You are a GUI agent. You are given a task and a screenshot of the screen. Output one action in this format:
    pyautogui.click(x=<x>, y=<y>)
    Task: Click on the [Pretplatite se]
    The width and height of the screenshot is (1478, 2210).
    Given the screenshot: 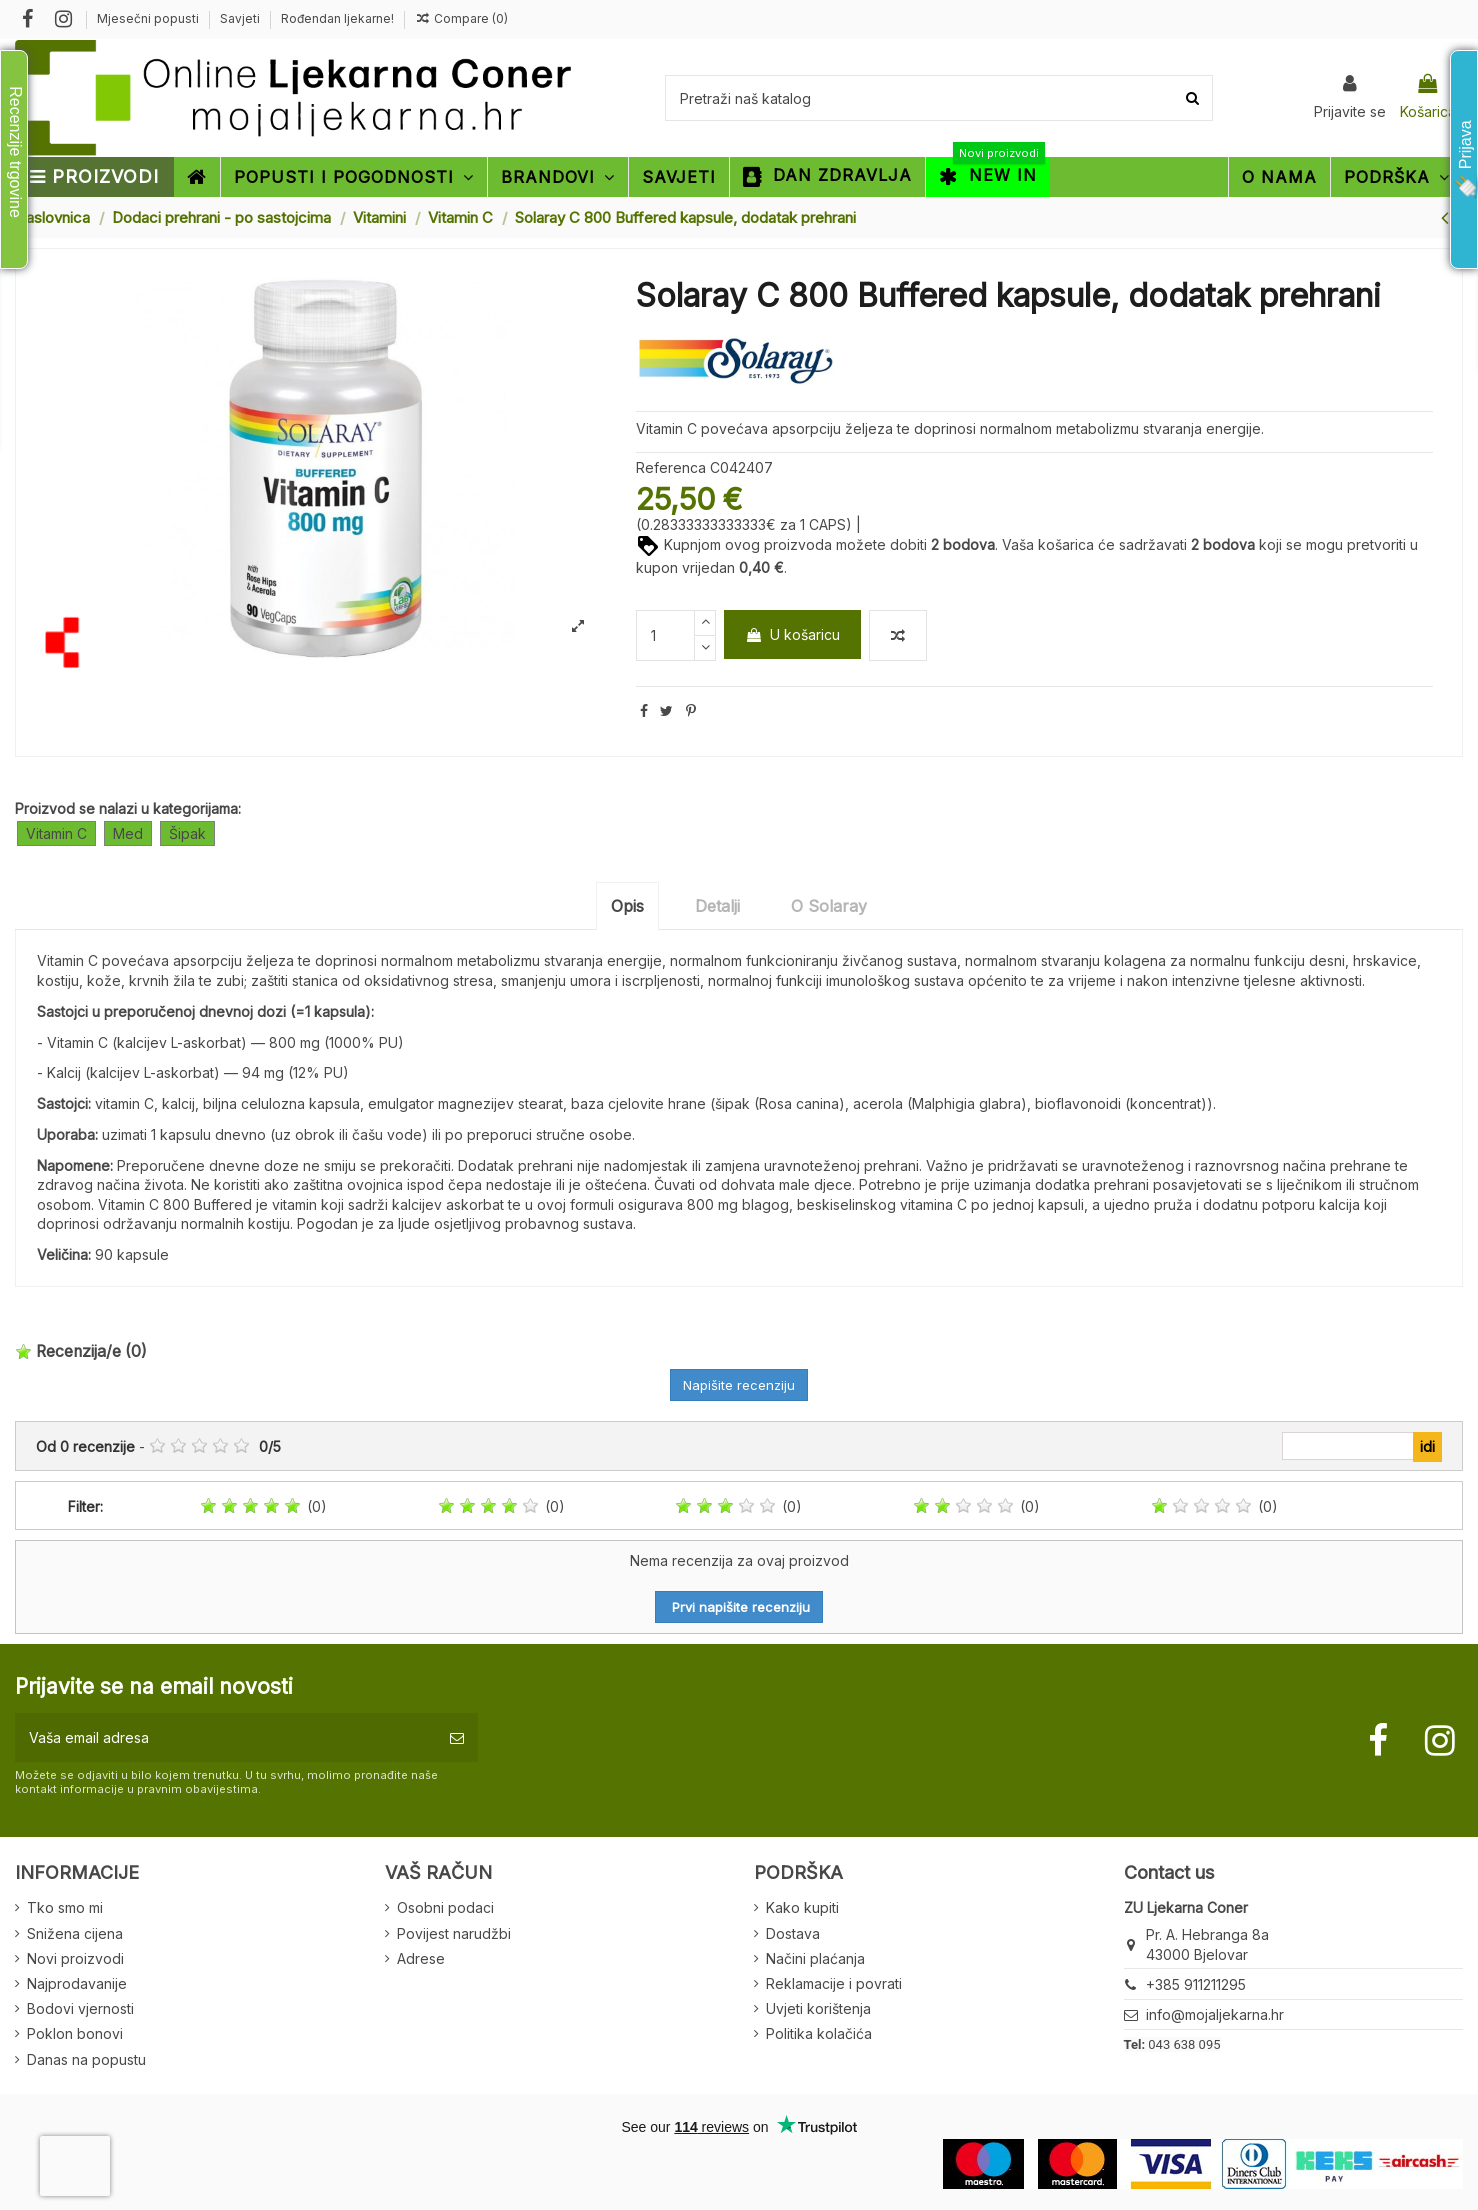 What is the action you would take?
    pyautogui.click(x=457, y=1737)
    